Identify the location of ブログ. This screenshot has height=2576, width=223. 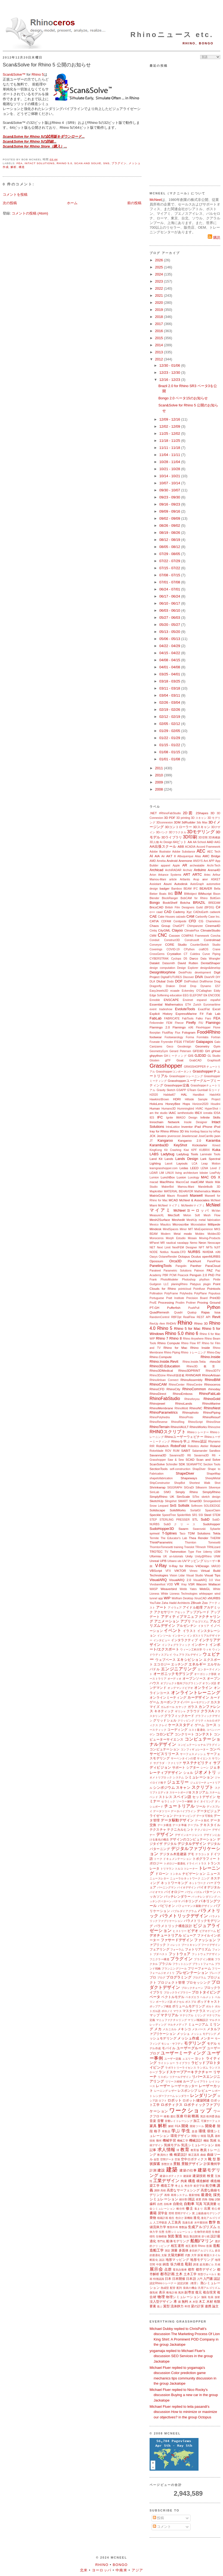
(161, 1977).